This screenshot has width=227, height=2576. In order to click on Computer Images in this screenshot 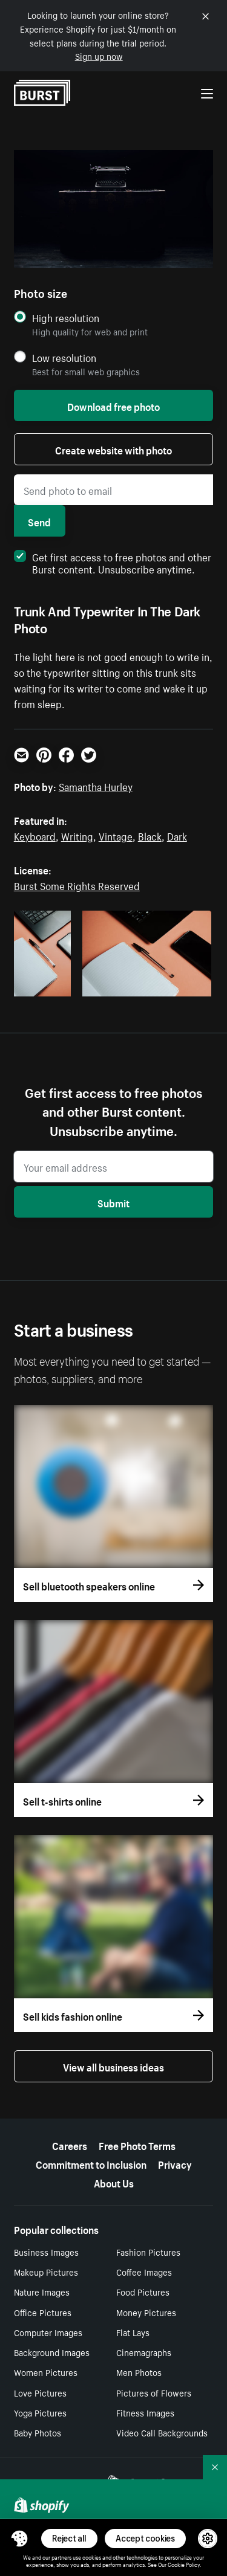, I will do `click(48, 2332)`.